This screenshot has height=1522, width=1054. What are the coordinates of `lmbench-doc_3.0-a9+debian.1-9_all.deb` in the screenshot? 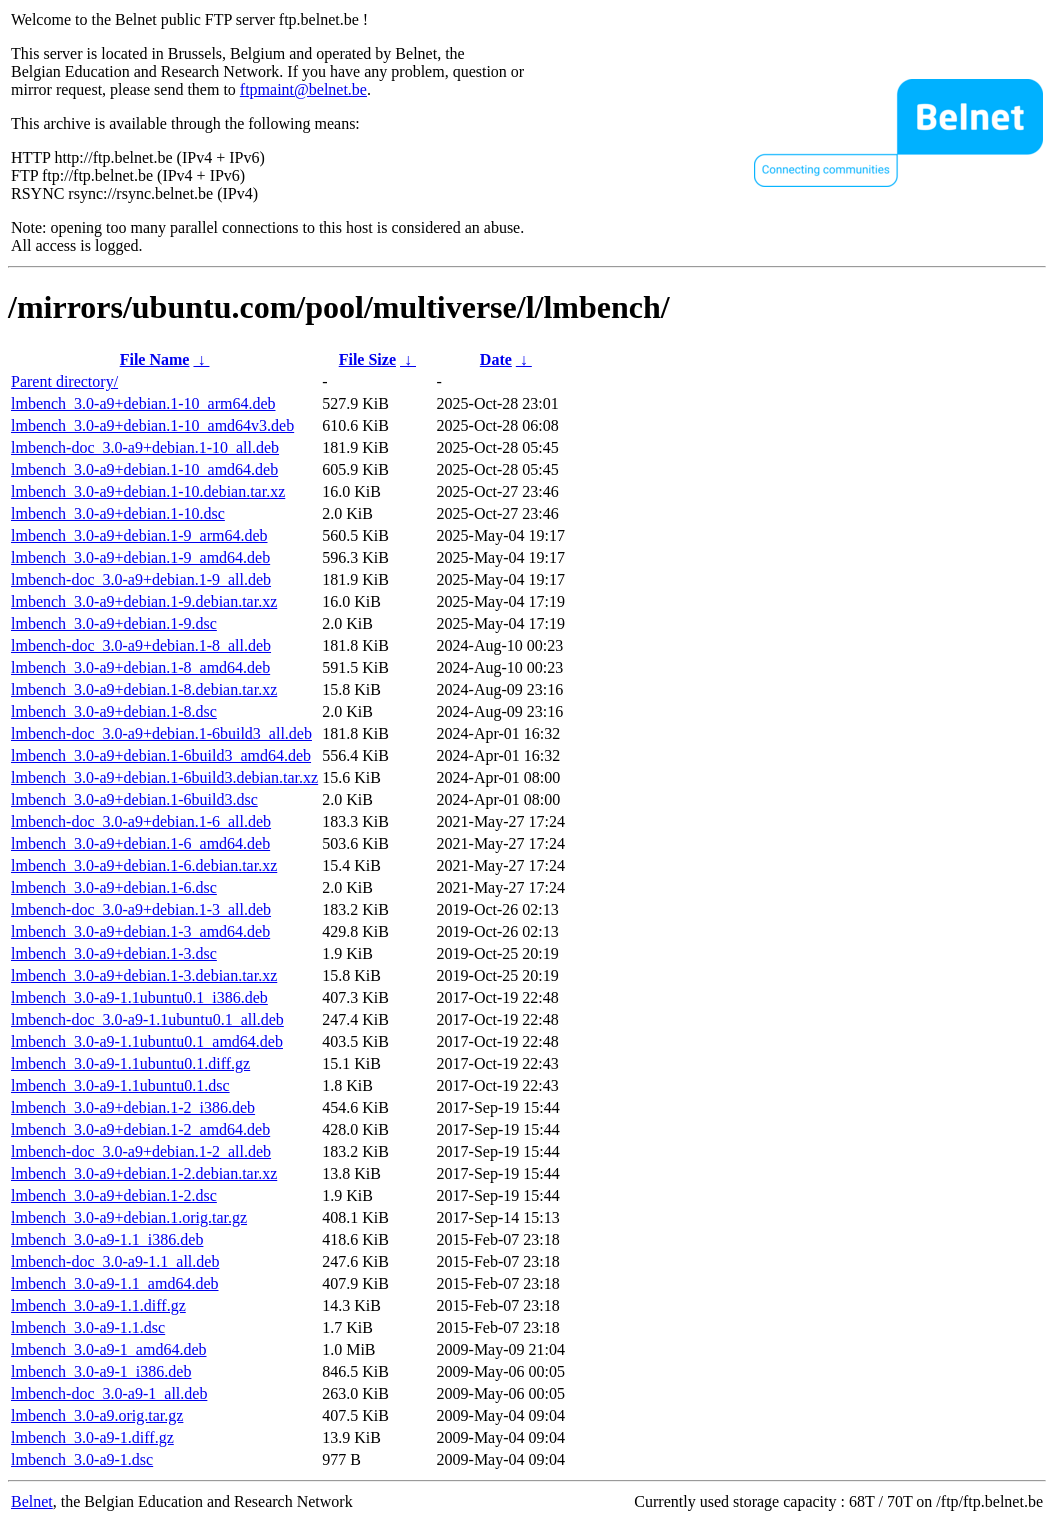 It's located at (141, 579).